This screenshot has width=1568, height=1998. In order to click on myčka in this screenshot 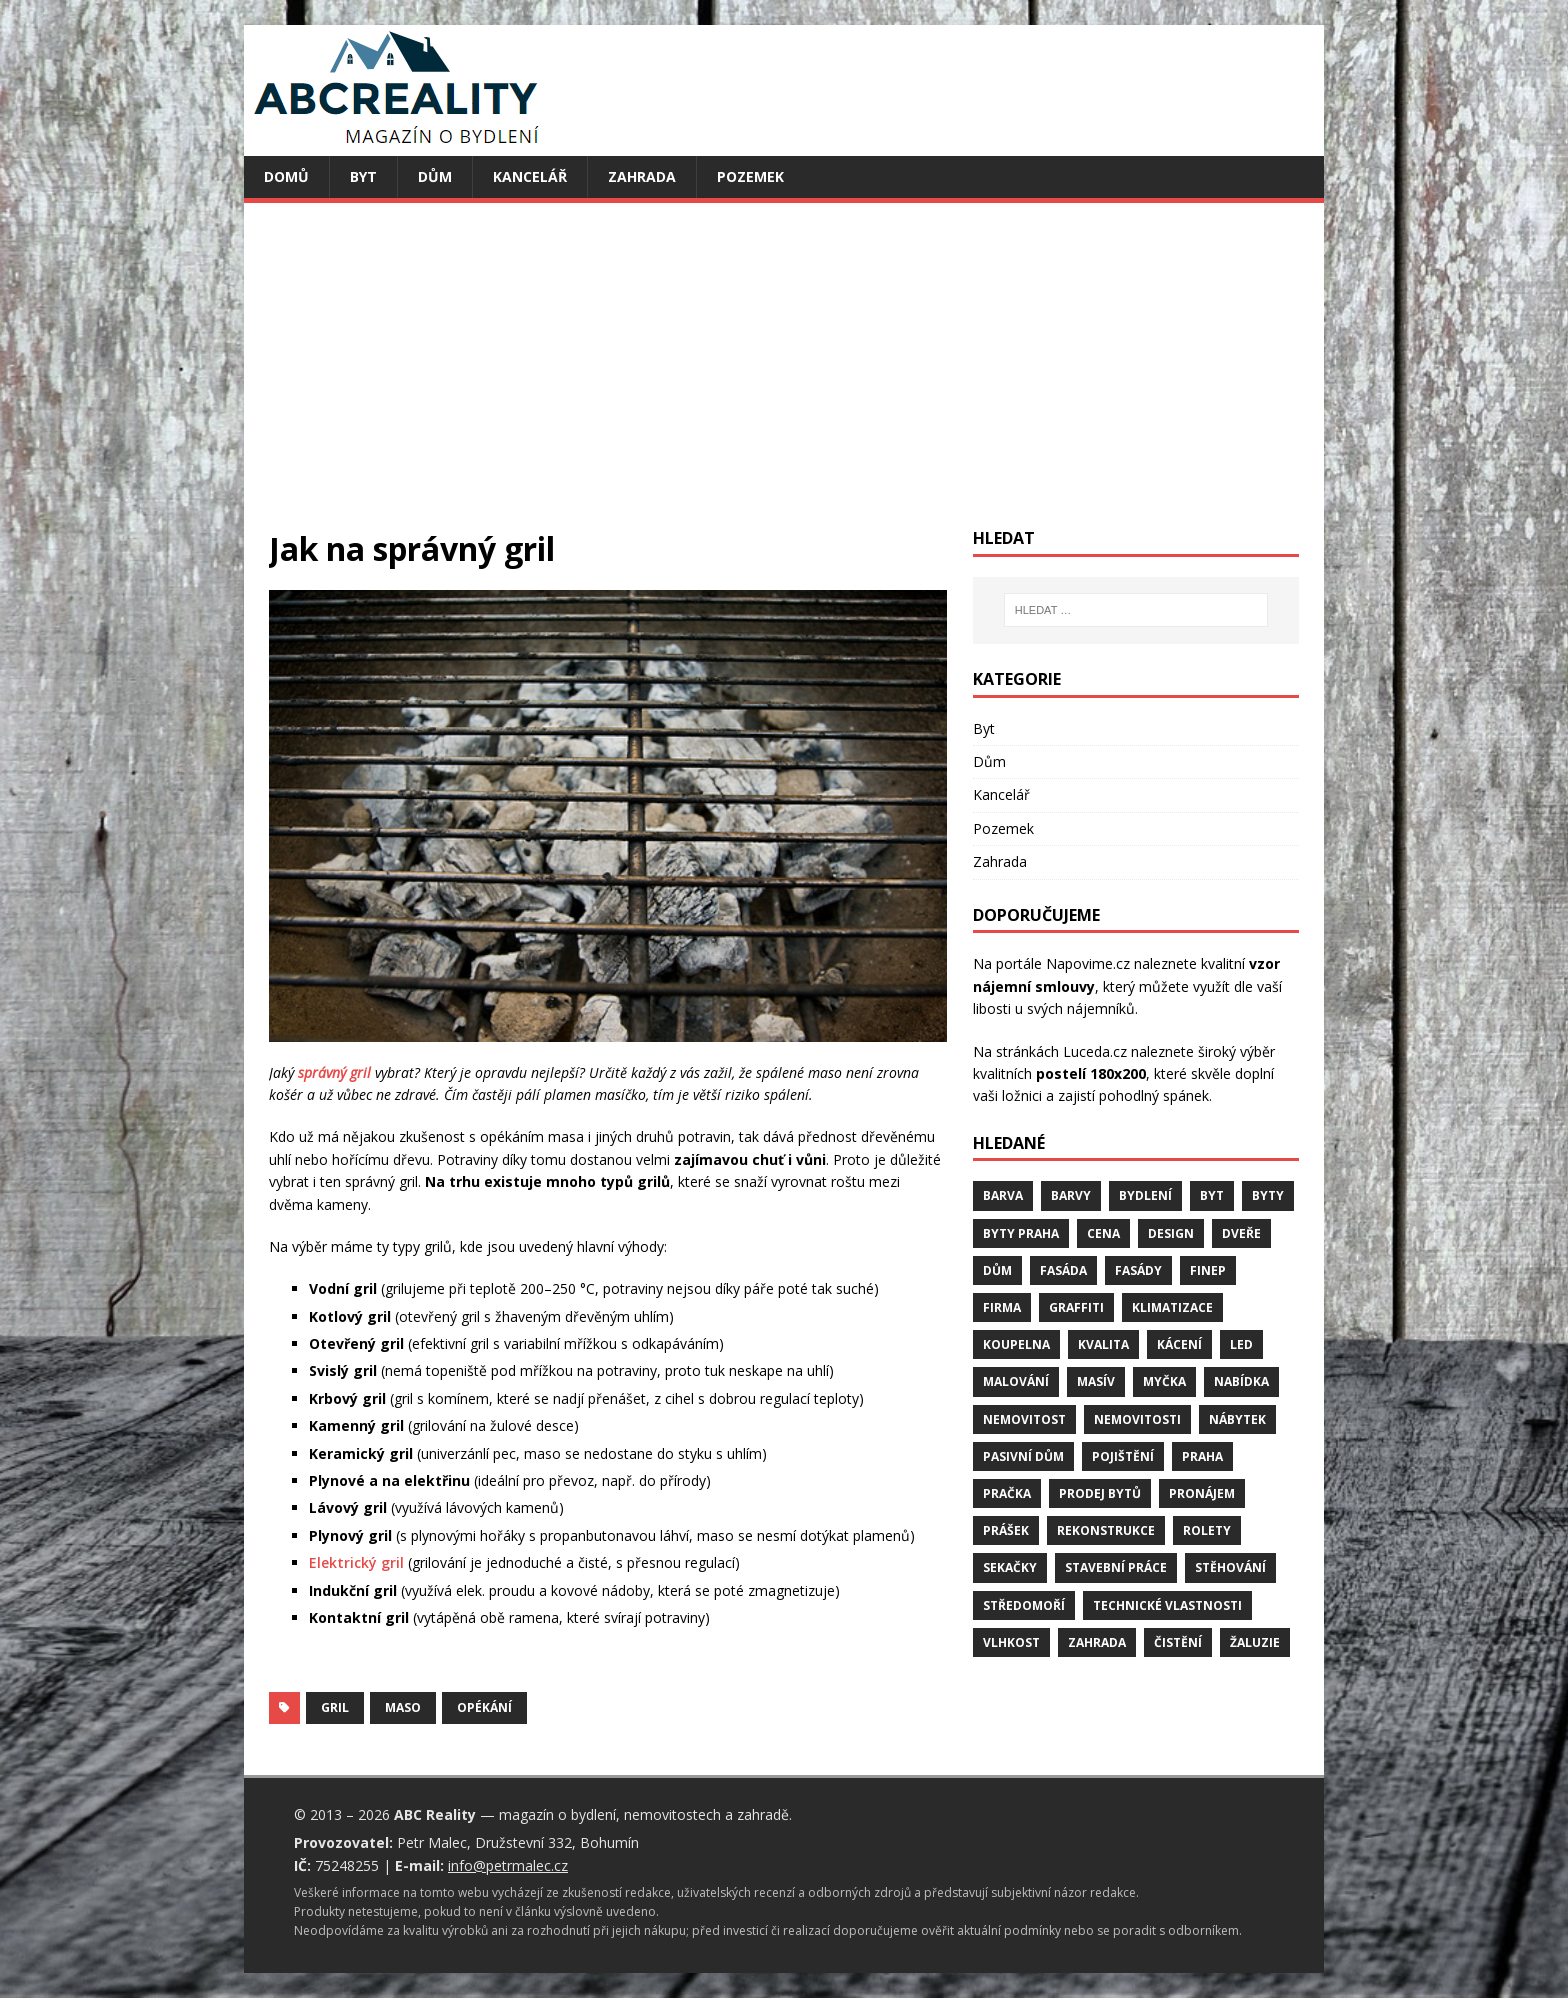, I will do `click(1164, 1381)`.